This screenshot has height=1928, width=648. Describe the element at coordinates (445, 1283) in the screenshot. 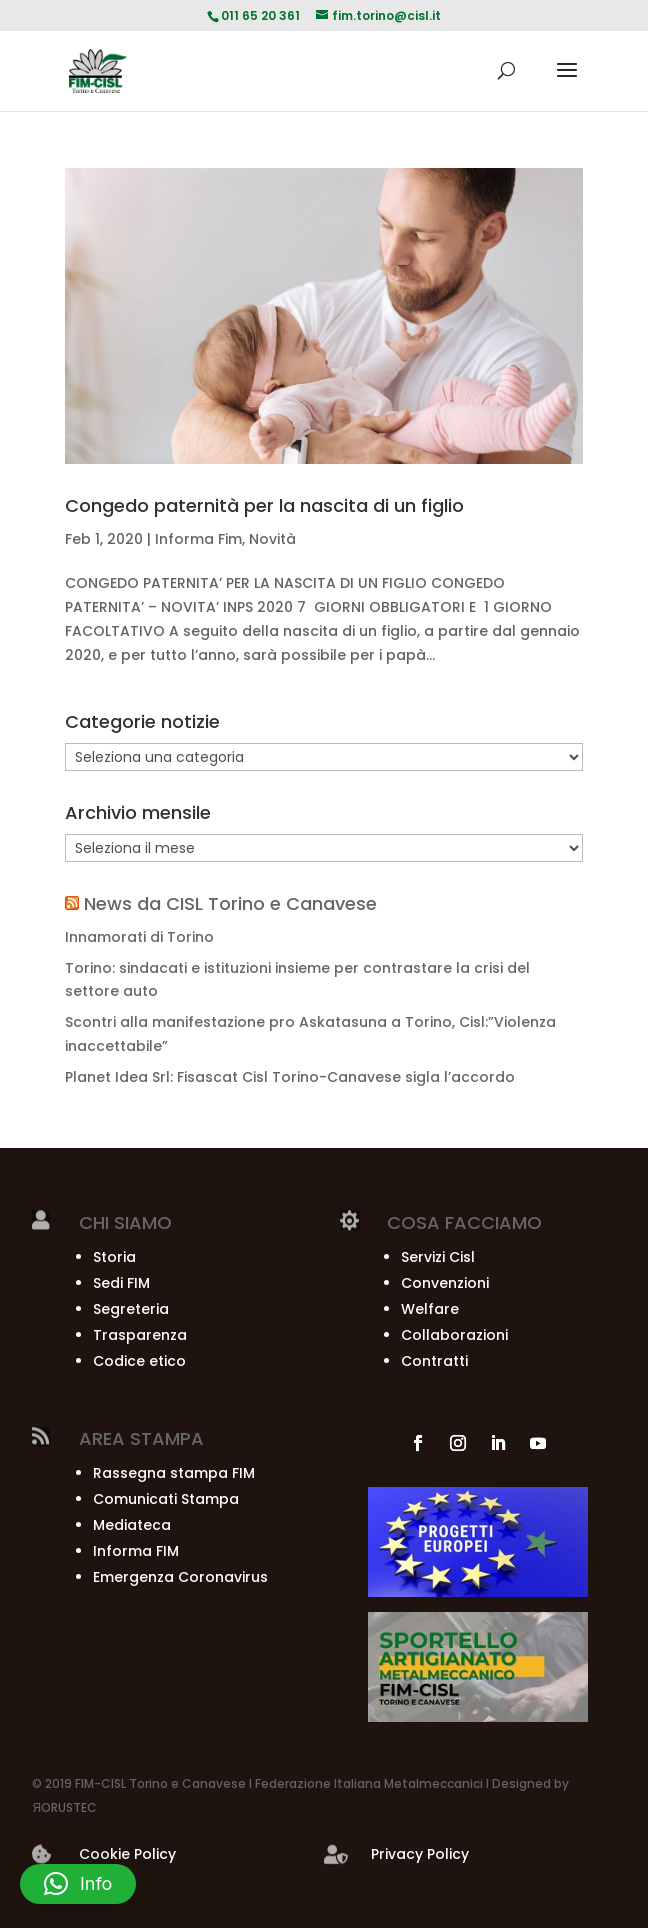

I see `Convenzioni` at that location.